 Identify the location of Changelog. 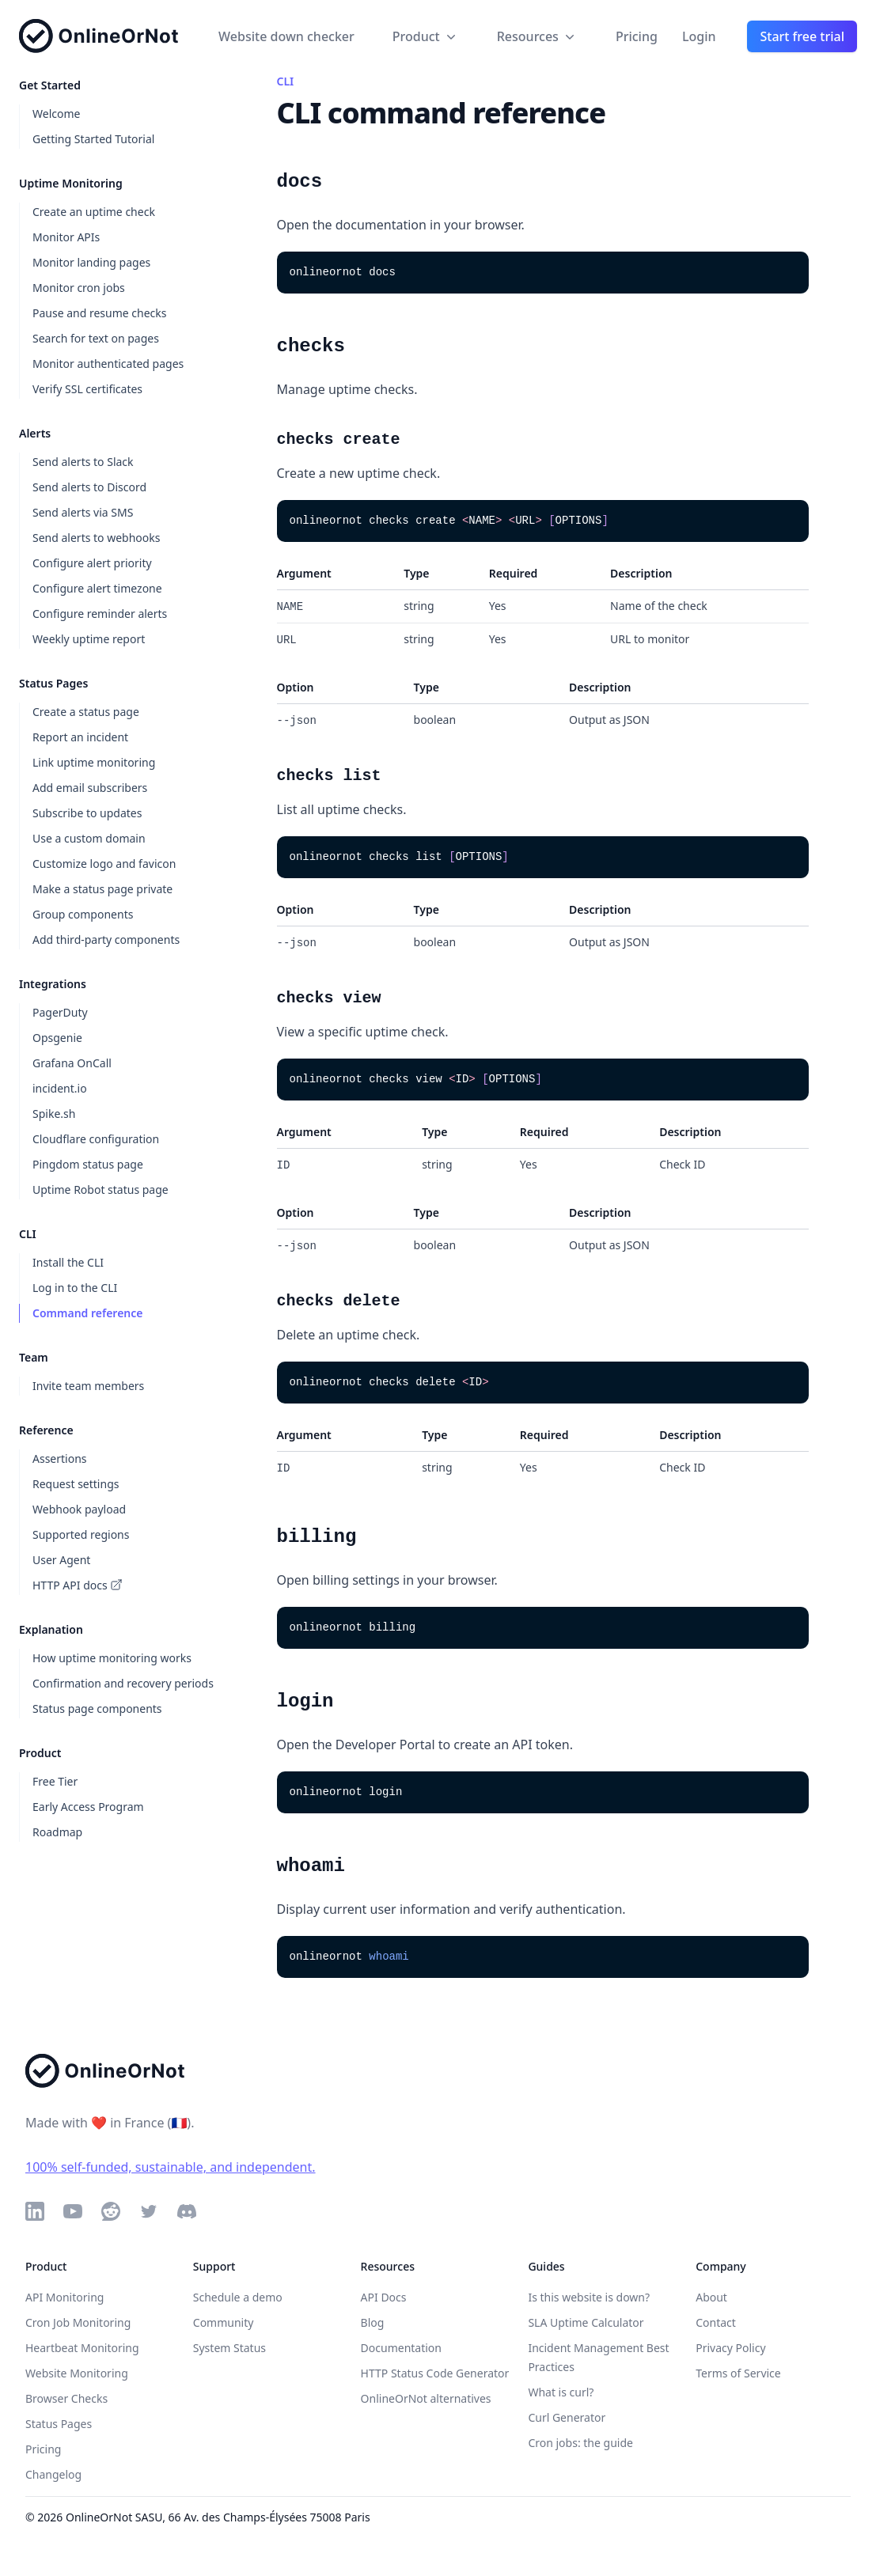
(53, 2474).